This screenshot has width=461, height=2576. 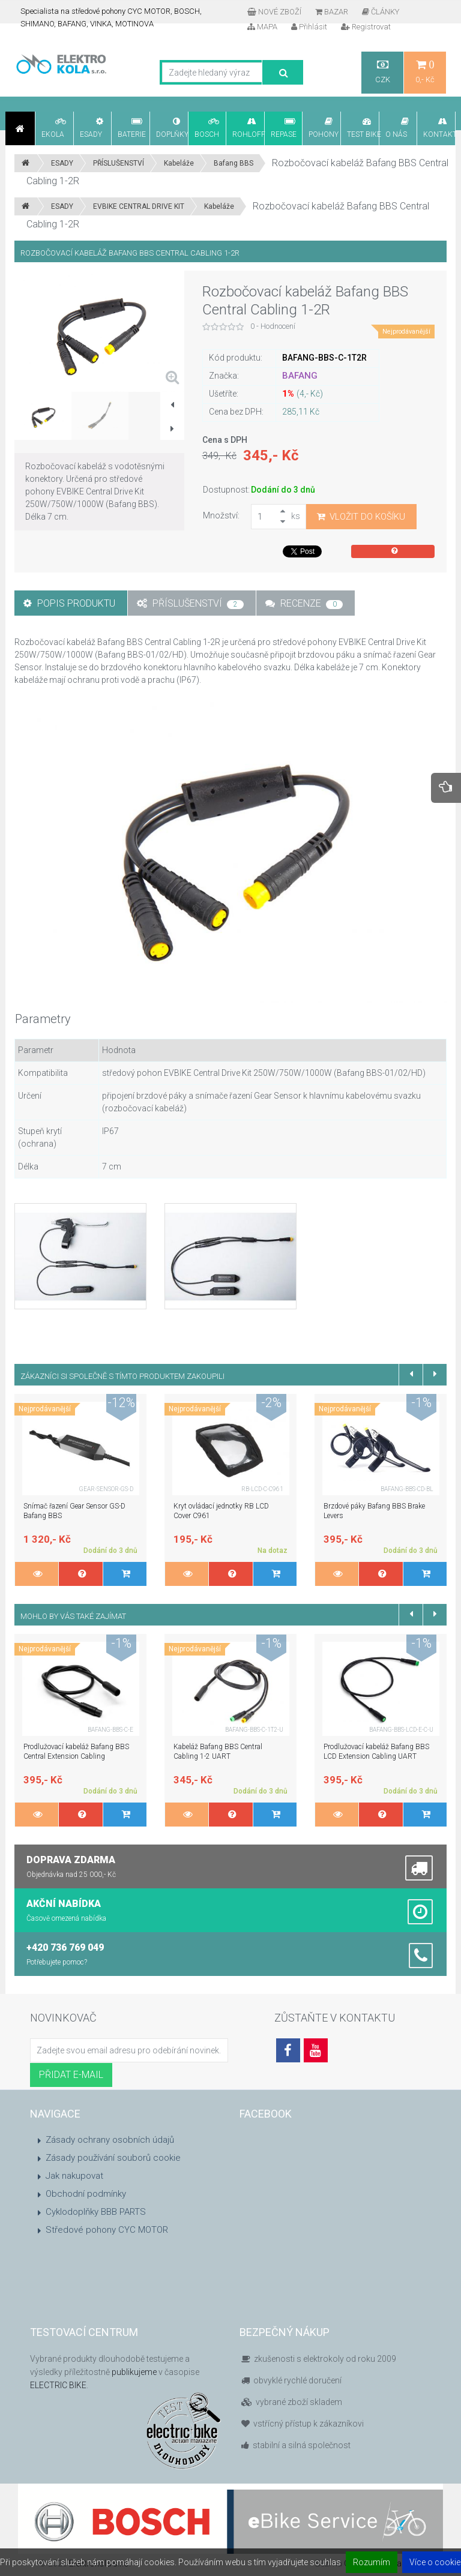 I want to click on Zásady ochrany osobních údajů, so click(x=110, y=2139).